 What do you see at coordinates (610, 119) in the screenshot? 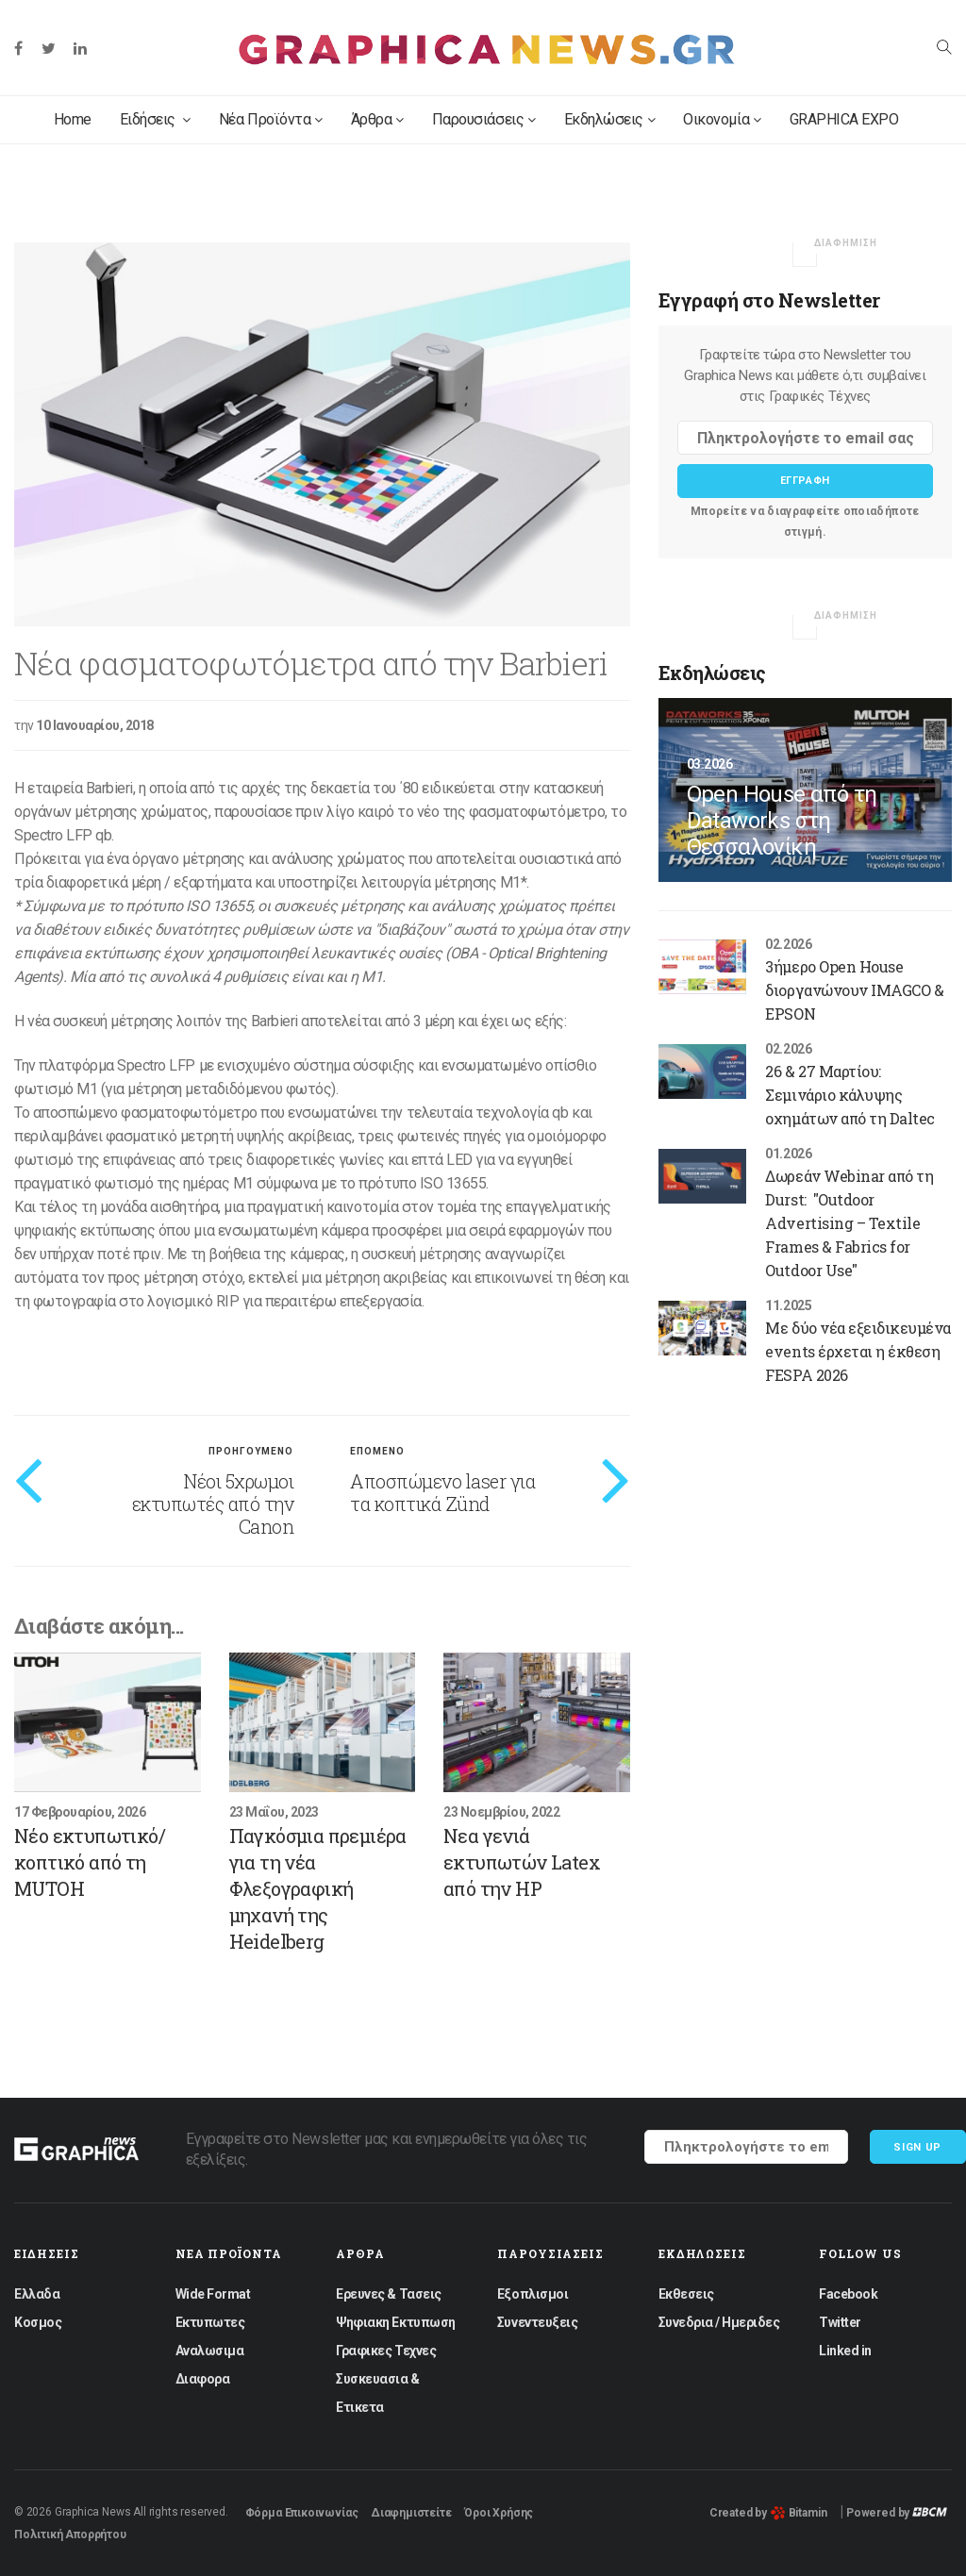
I see `Εκδηλώσεις` at bounding box center [610, 119].